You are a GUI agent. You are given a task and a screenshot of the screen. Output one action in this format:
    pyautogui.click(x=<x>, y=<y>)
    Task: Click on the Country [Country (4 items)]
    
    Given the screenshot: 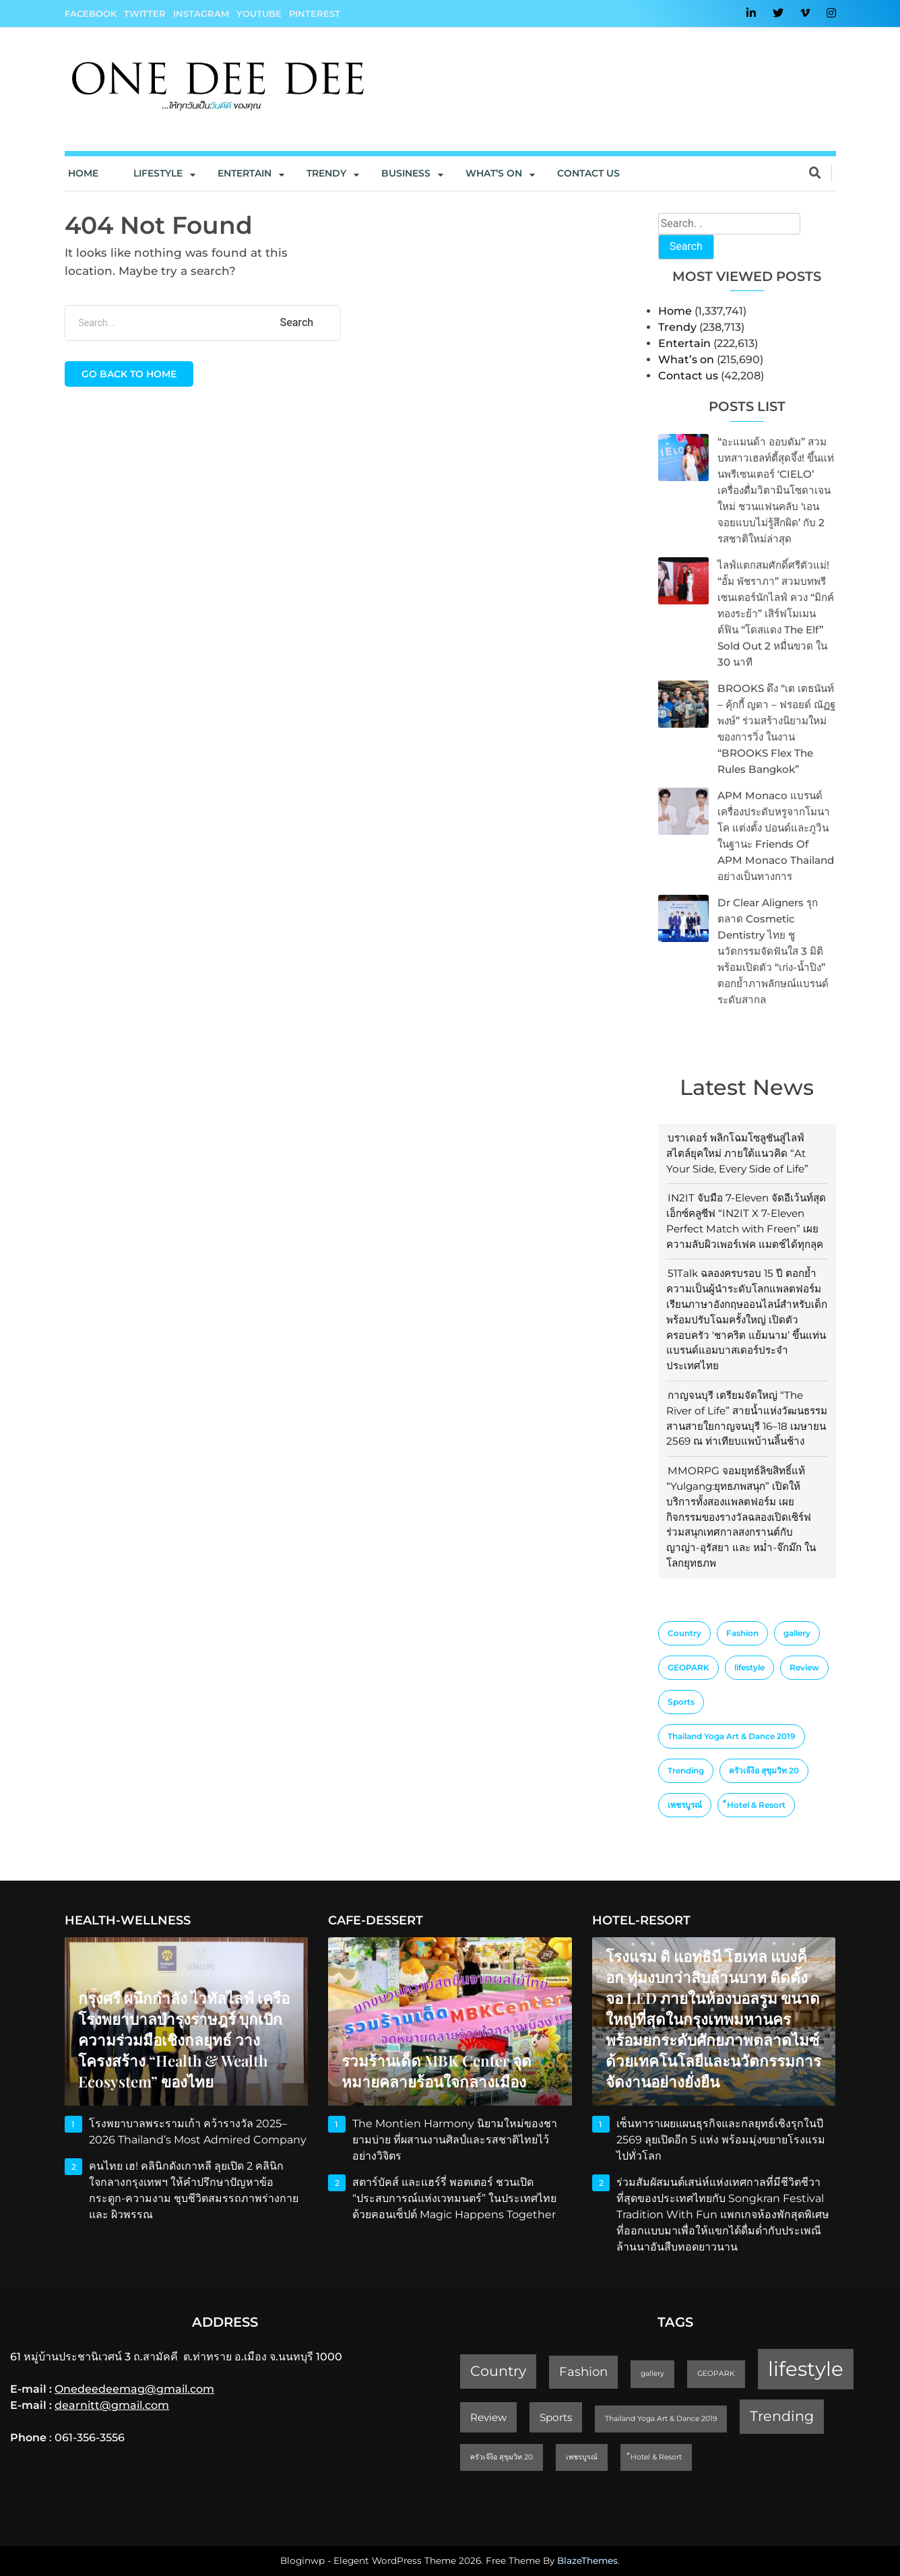 What is the action you would take?
    pyautogui.click(x=684, y=1633)
    